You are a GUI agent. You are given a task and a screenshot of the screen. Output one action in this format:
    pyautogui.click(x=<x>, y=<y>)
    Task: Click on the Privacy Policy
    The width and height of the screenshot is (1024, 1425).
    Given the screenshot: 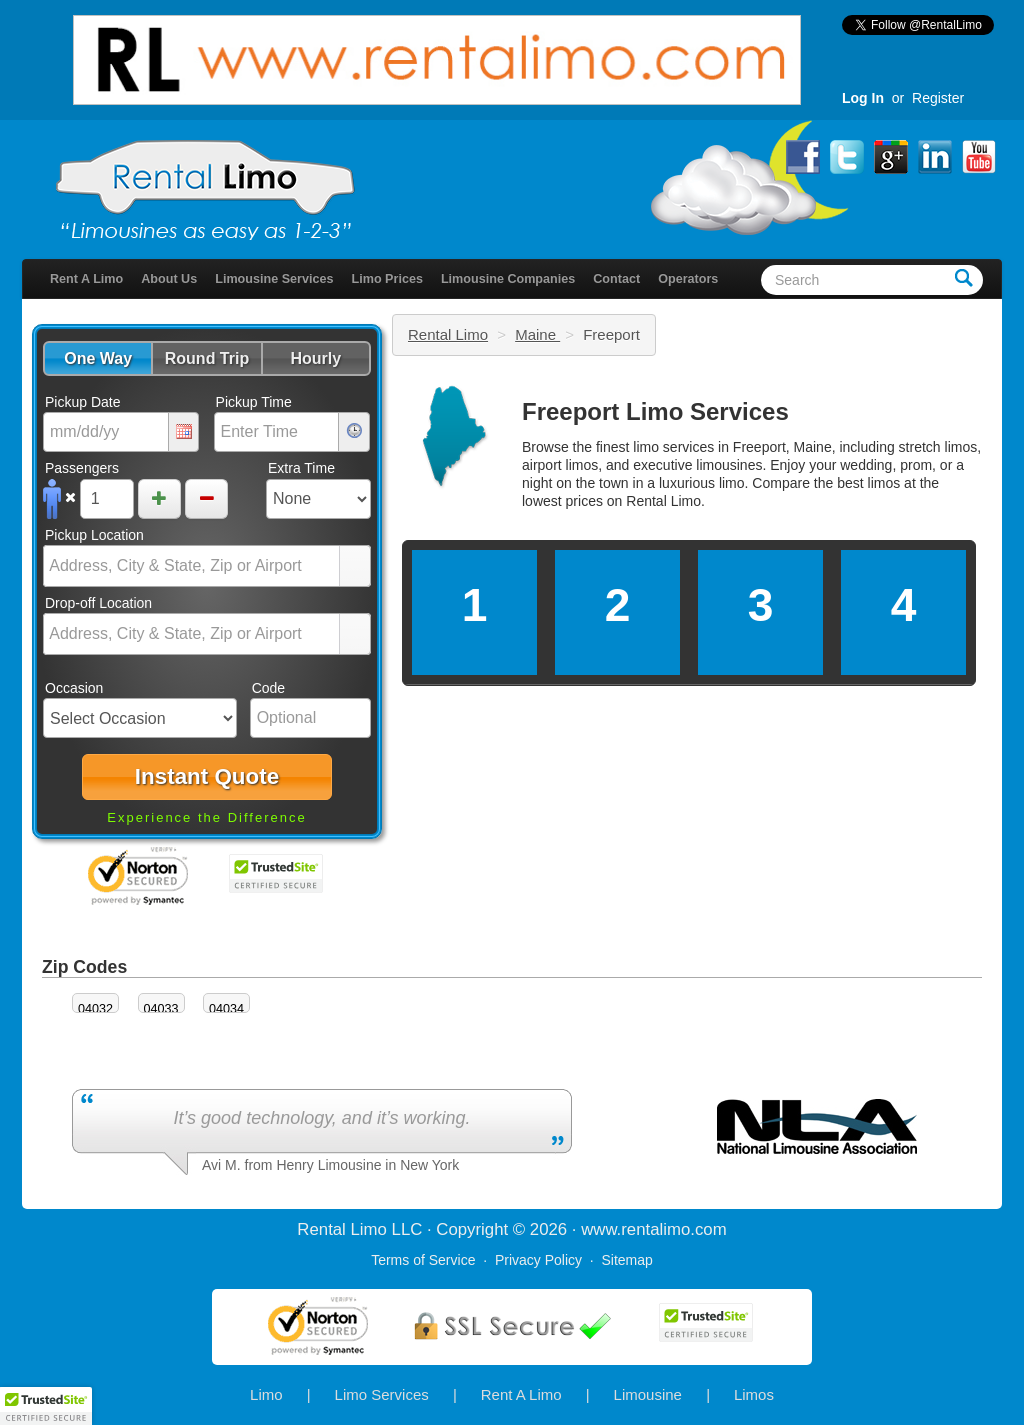 What is the action you would take?
    pyautogui.click(x=538, y=1260)
    